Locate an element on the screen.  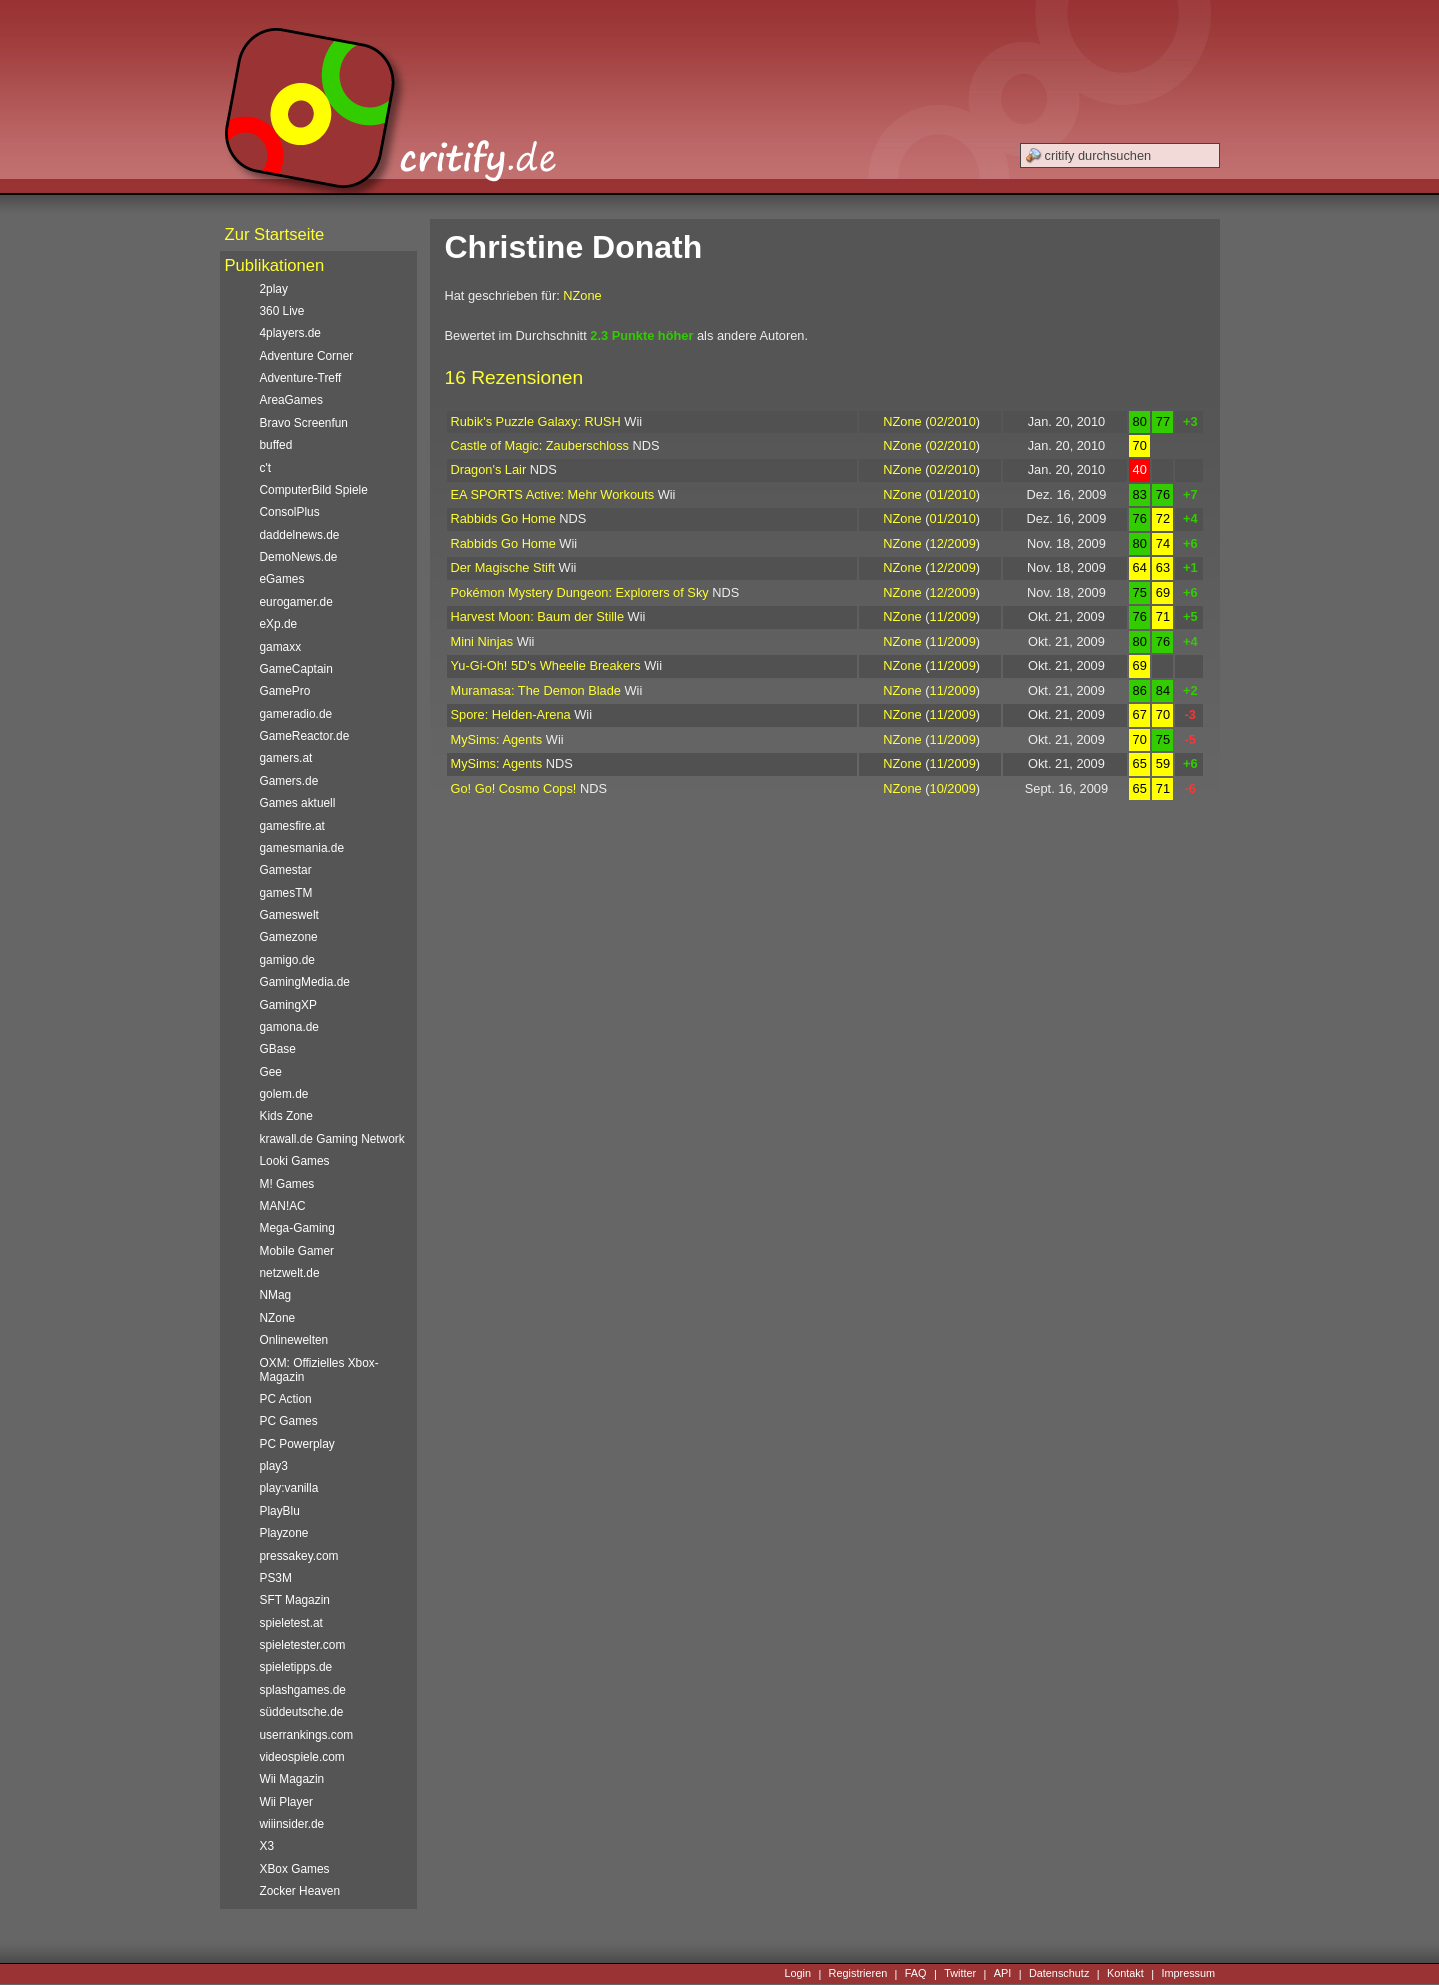
10/2009 is located at coordinates (953, 788).